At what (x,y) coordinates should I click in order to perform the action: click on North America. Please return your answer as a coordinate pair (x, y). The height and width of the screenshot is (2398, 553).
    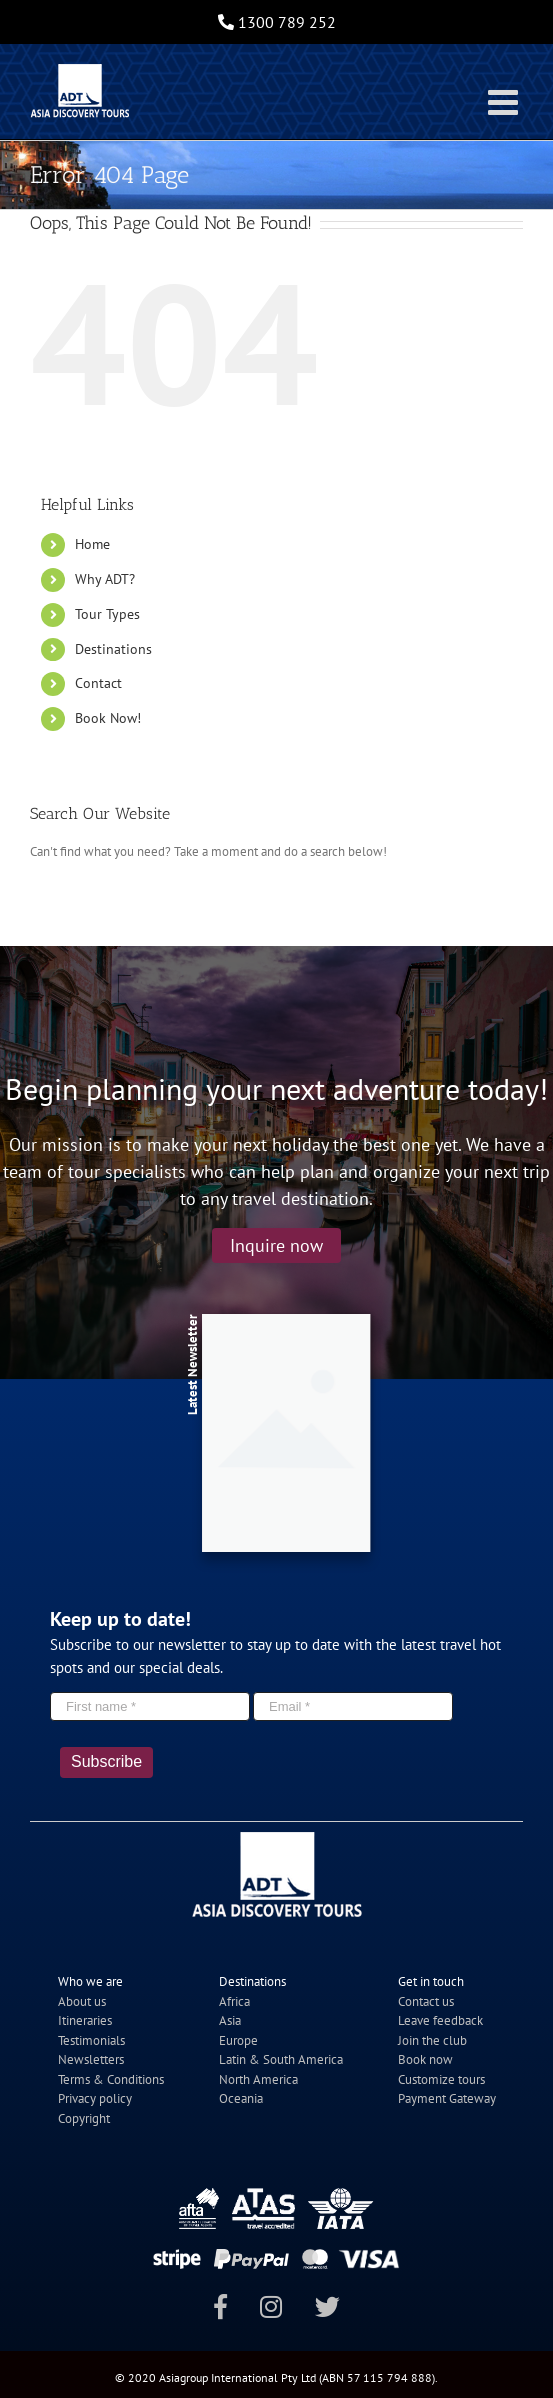
    Looking at the image, I should click on (258, 2079).